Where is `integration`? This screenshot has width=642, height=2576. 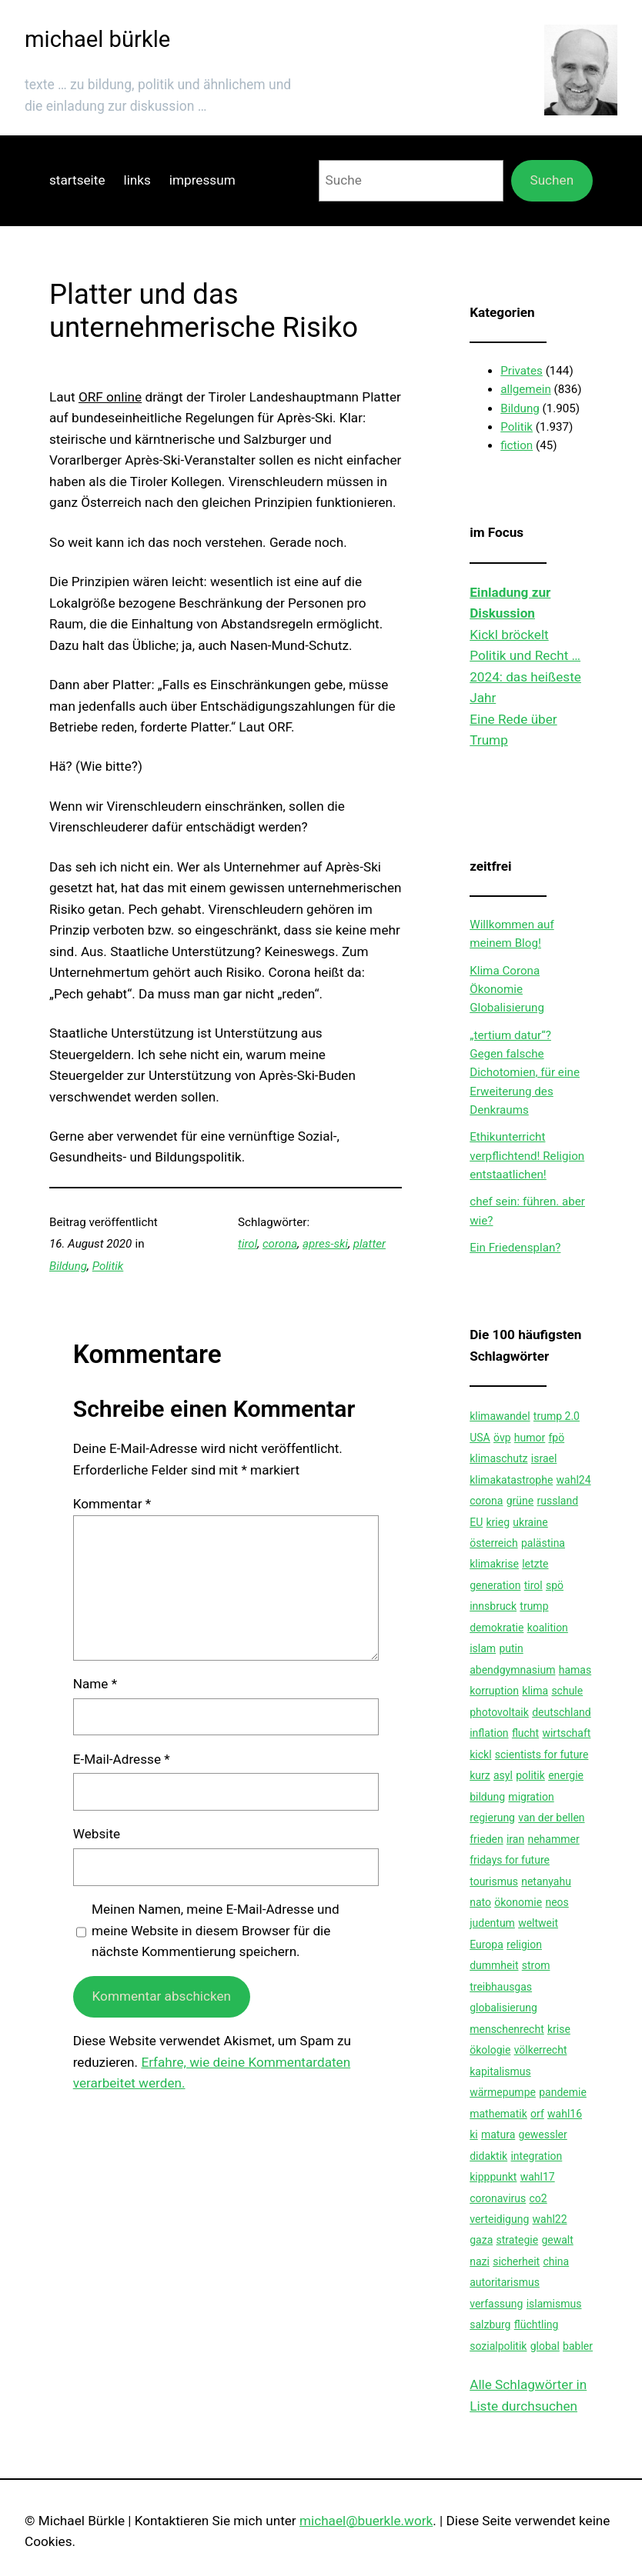
integration is located at coordinates (536, 2156).